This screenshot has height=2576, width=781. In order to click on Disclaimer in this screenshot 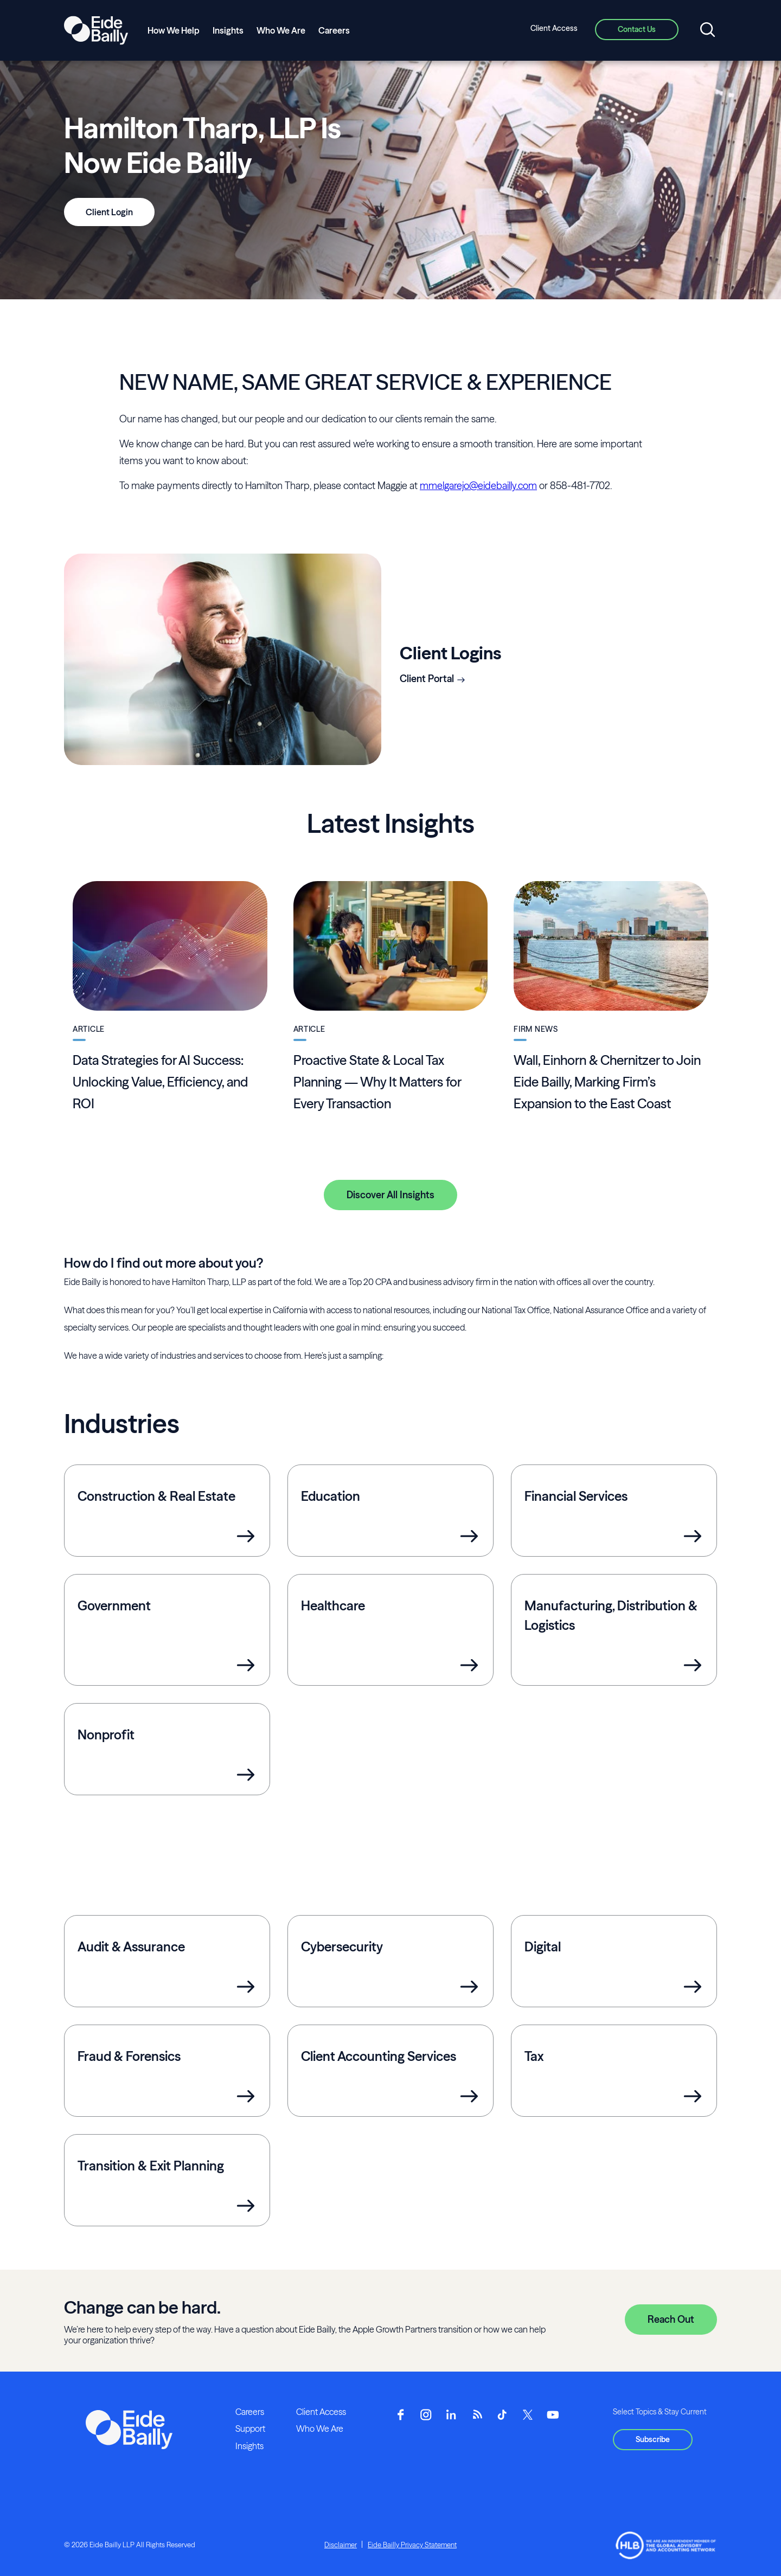, I will do `click(340, 2544)`.